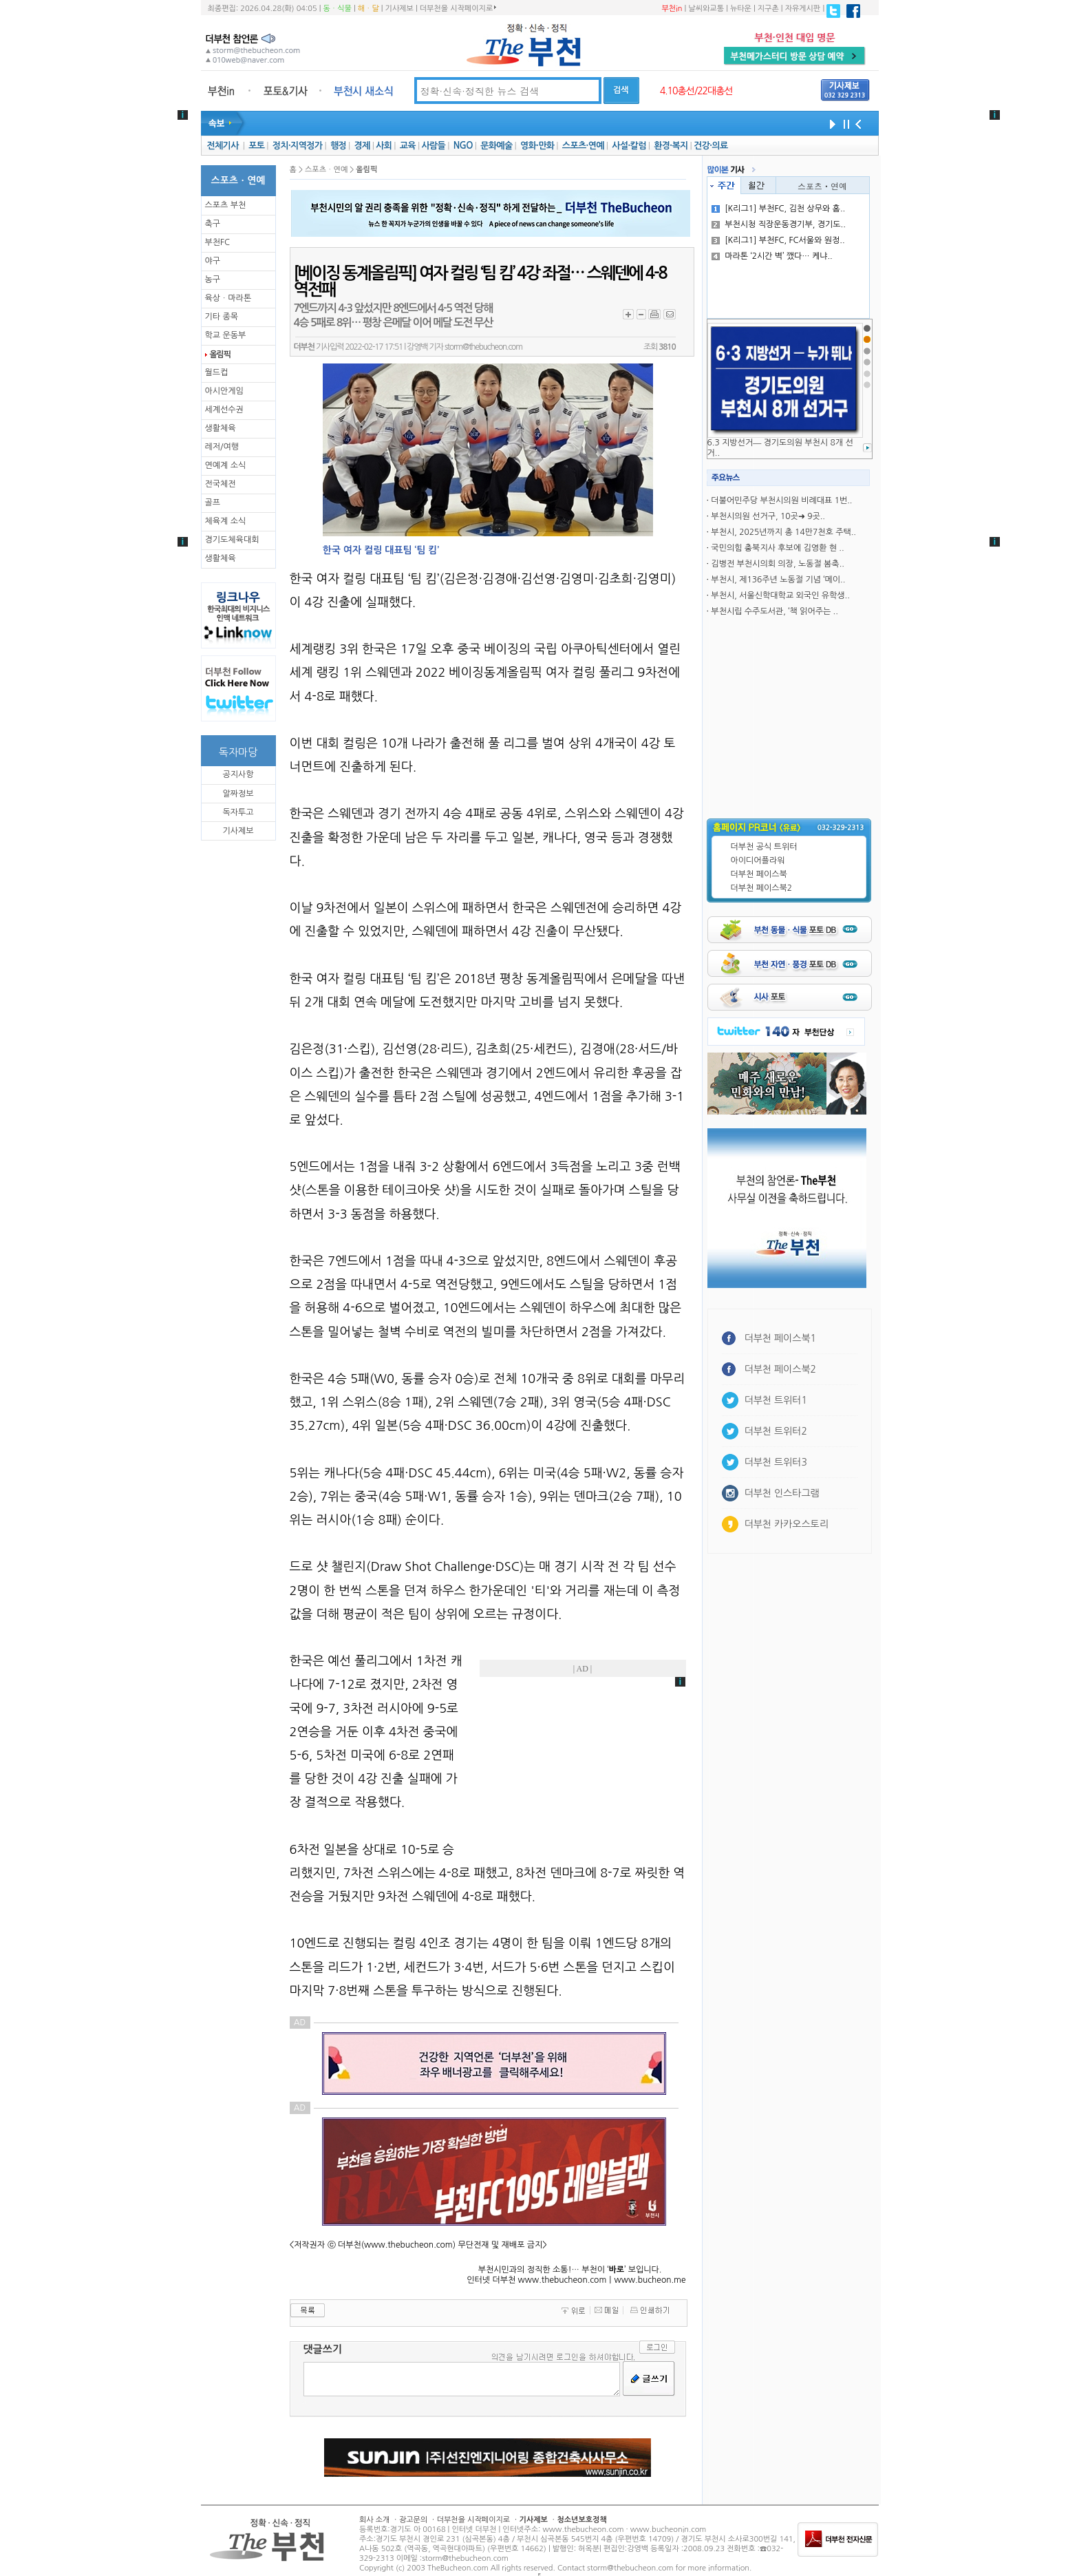 Image resolution: width=1079 pixels, height=2576 pixels. Describe the element at coordinates (220, 428) in the screenshot. I see `생활체육` at that location.